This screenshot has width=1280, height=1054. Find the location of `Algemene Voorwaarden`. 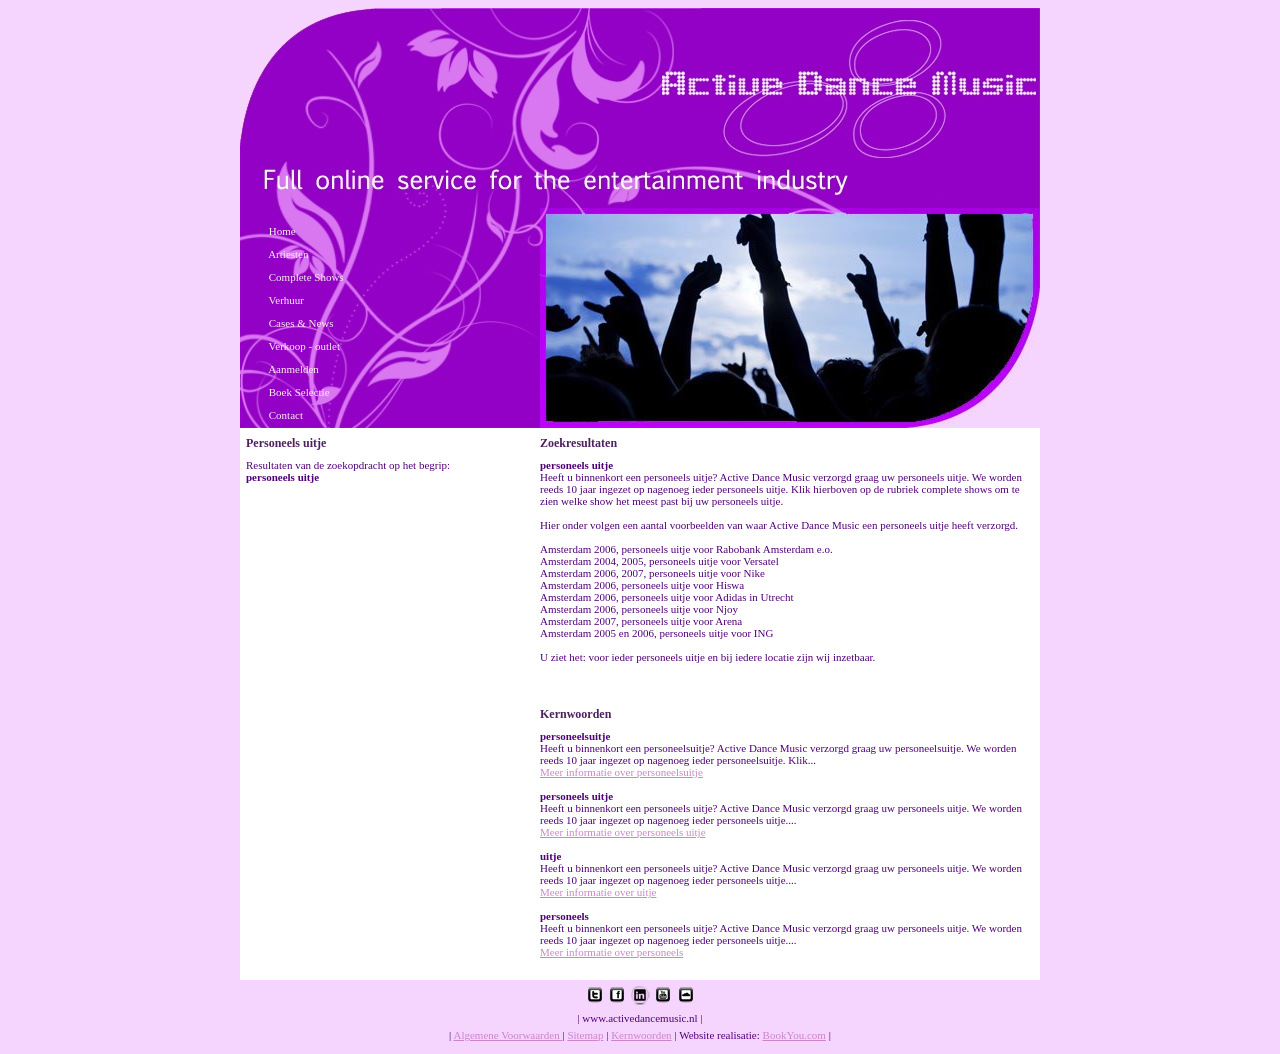

Algemene Voorwaarden is located at coordinates (507, 1035).